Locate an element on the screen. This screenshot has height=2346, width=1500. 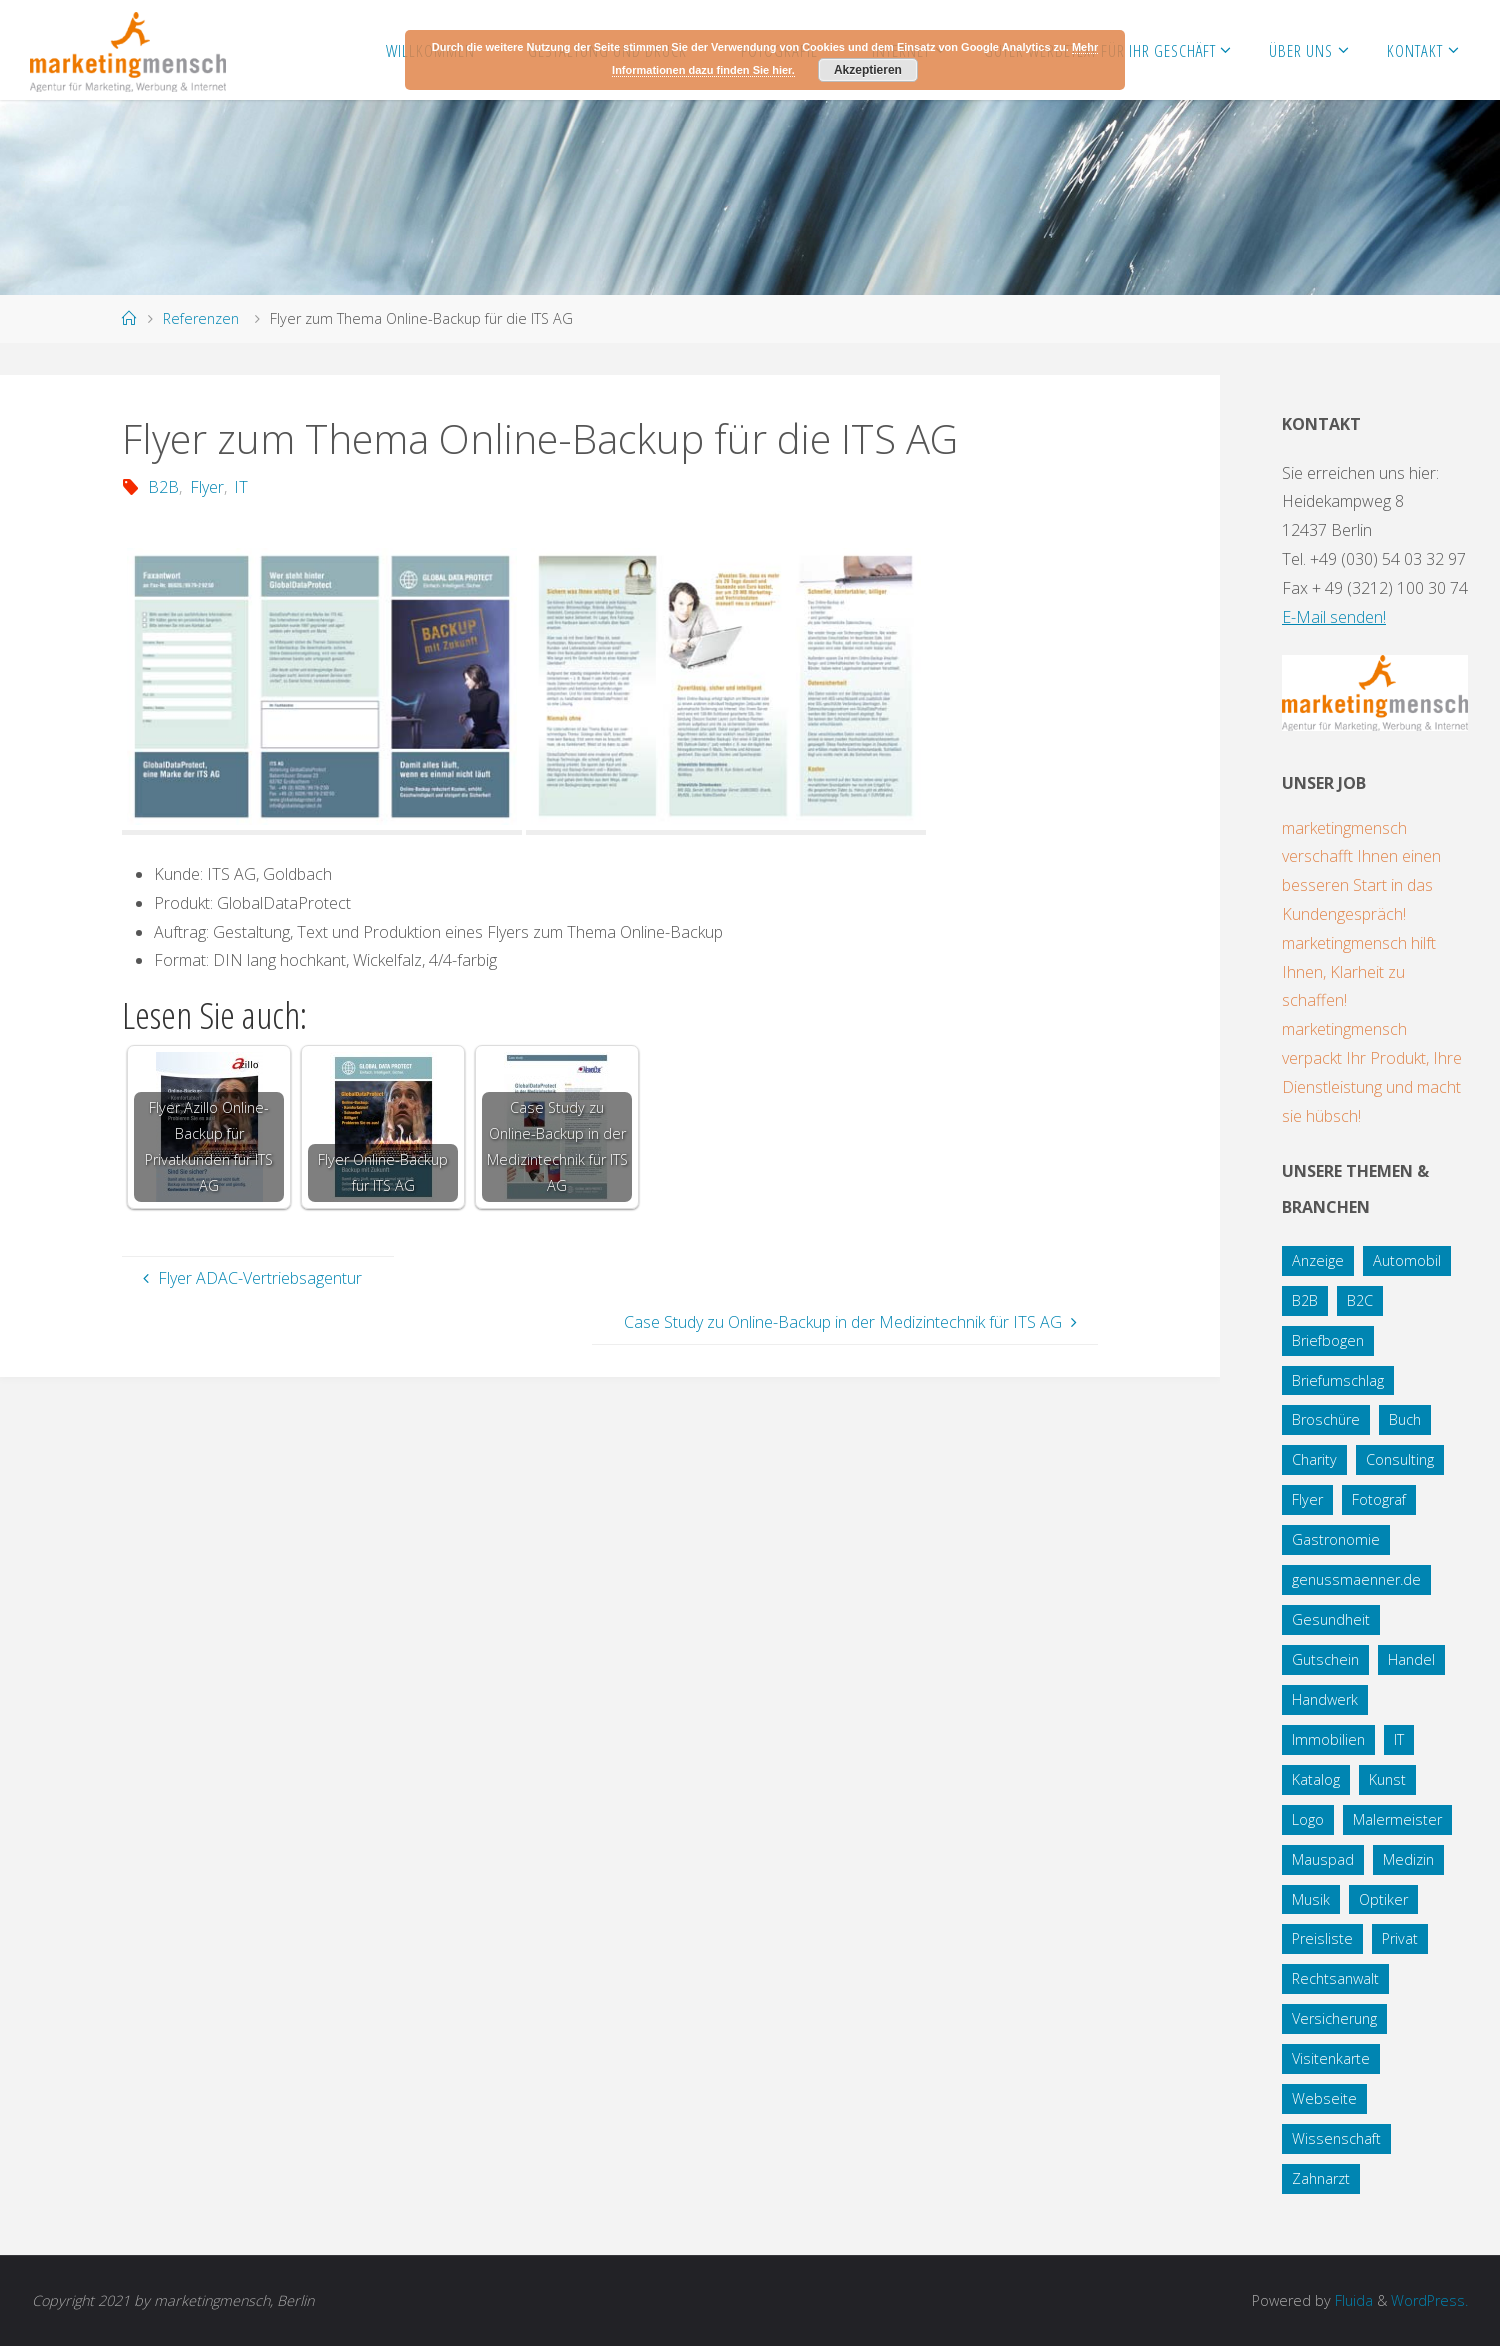
B2C [B2C (34 Einträge)] is located at coordinates (1360, 1300).